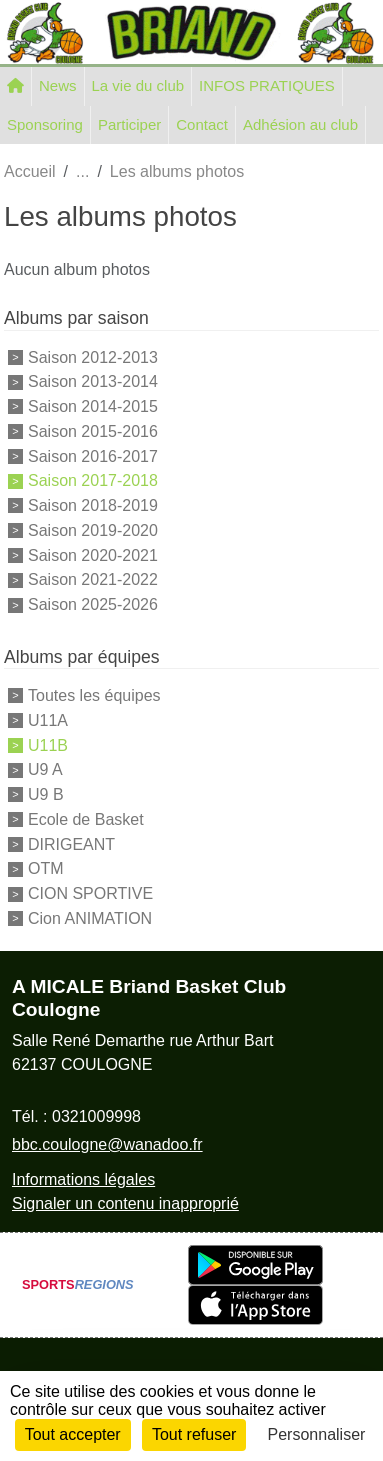  Describe the element at coordinates (317, 1434) in the screenshot. I see `Personnaliser [Personnaliser (fenêtre modale)]` at that location.